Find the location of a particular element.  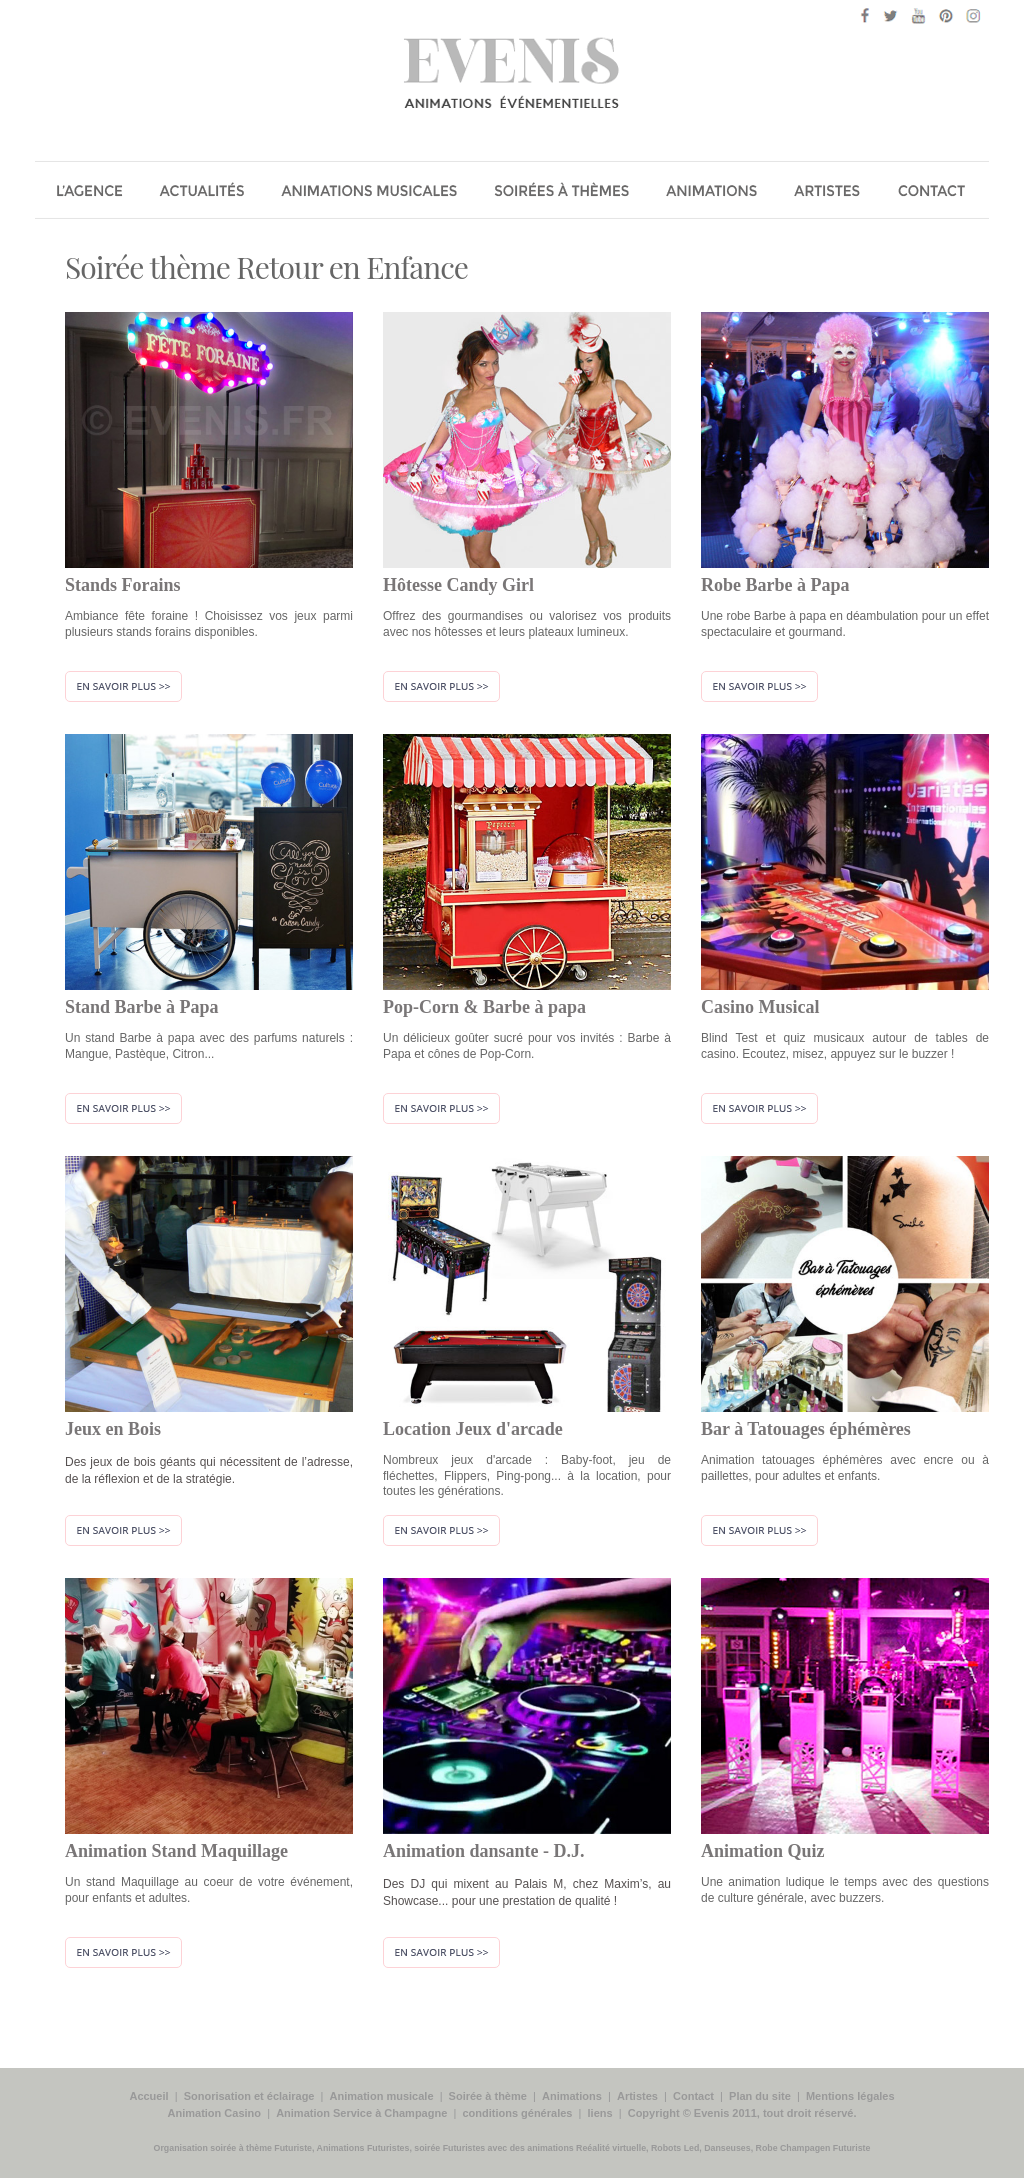

Les Artistes is located at coordinates (831, 193).